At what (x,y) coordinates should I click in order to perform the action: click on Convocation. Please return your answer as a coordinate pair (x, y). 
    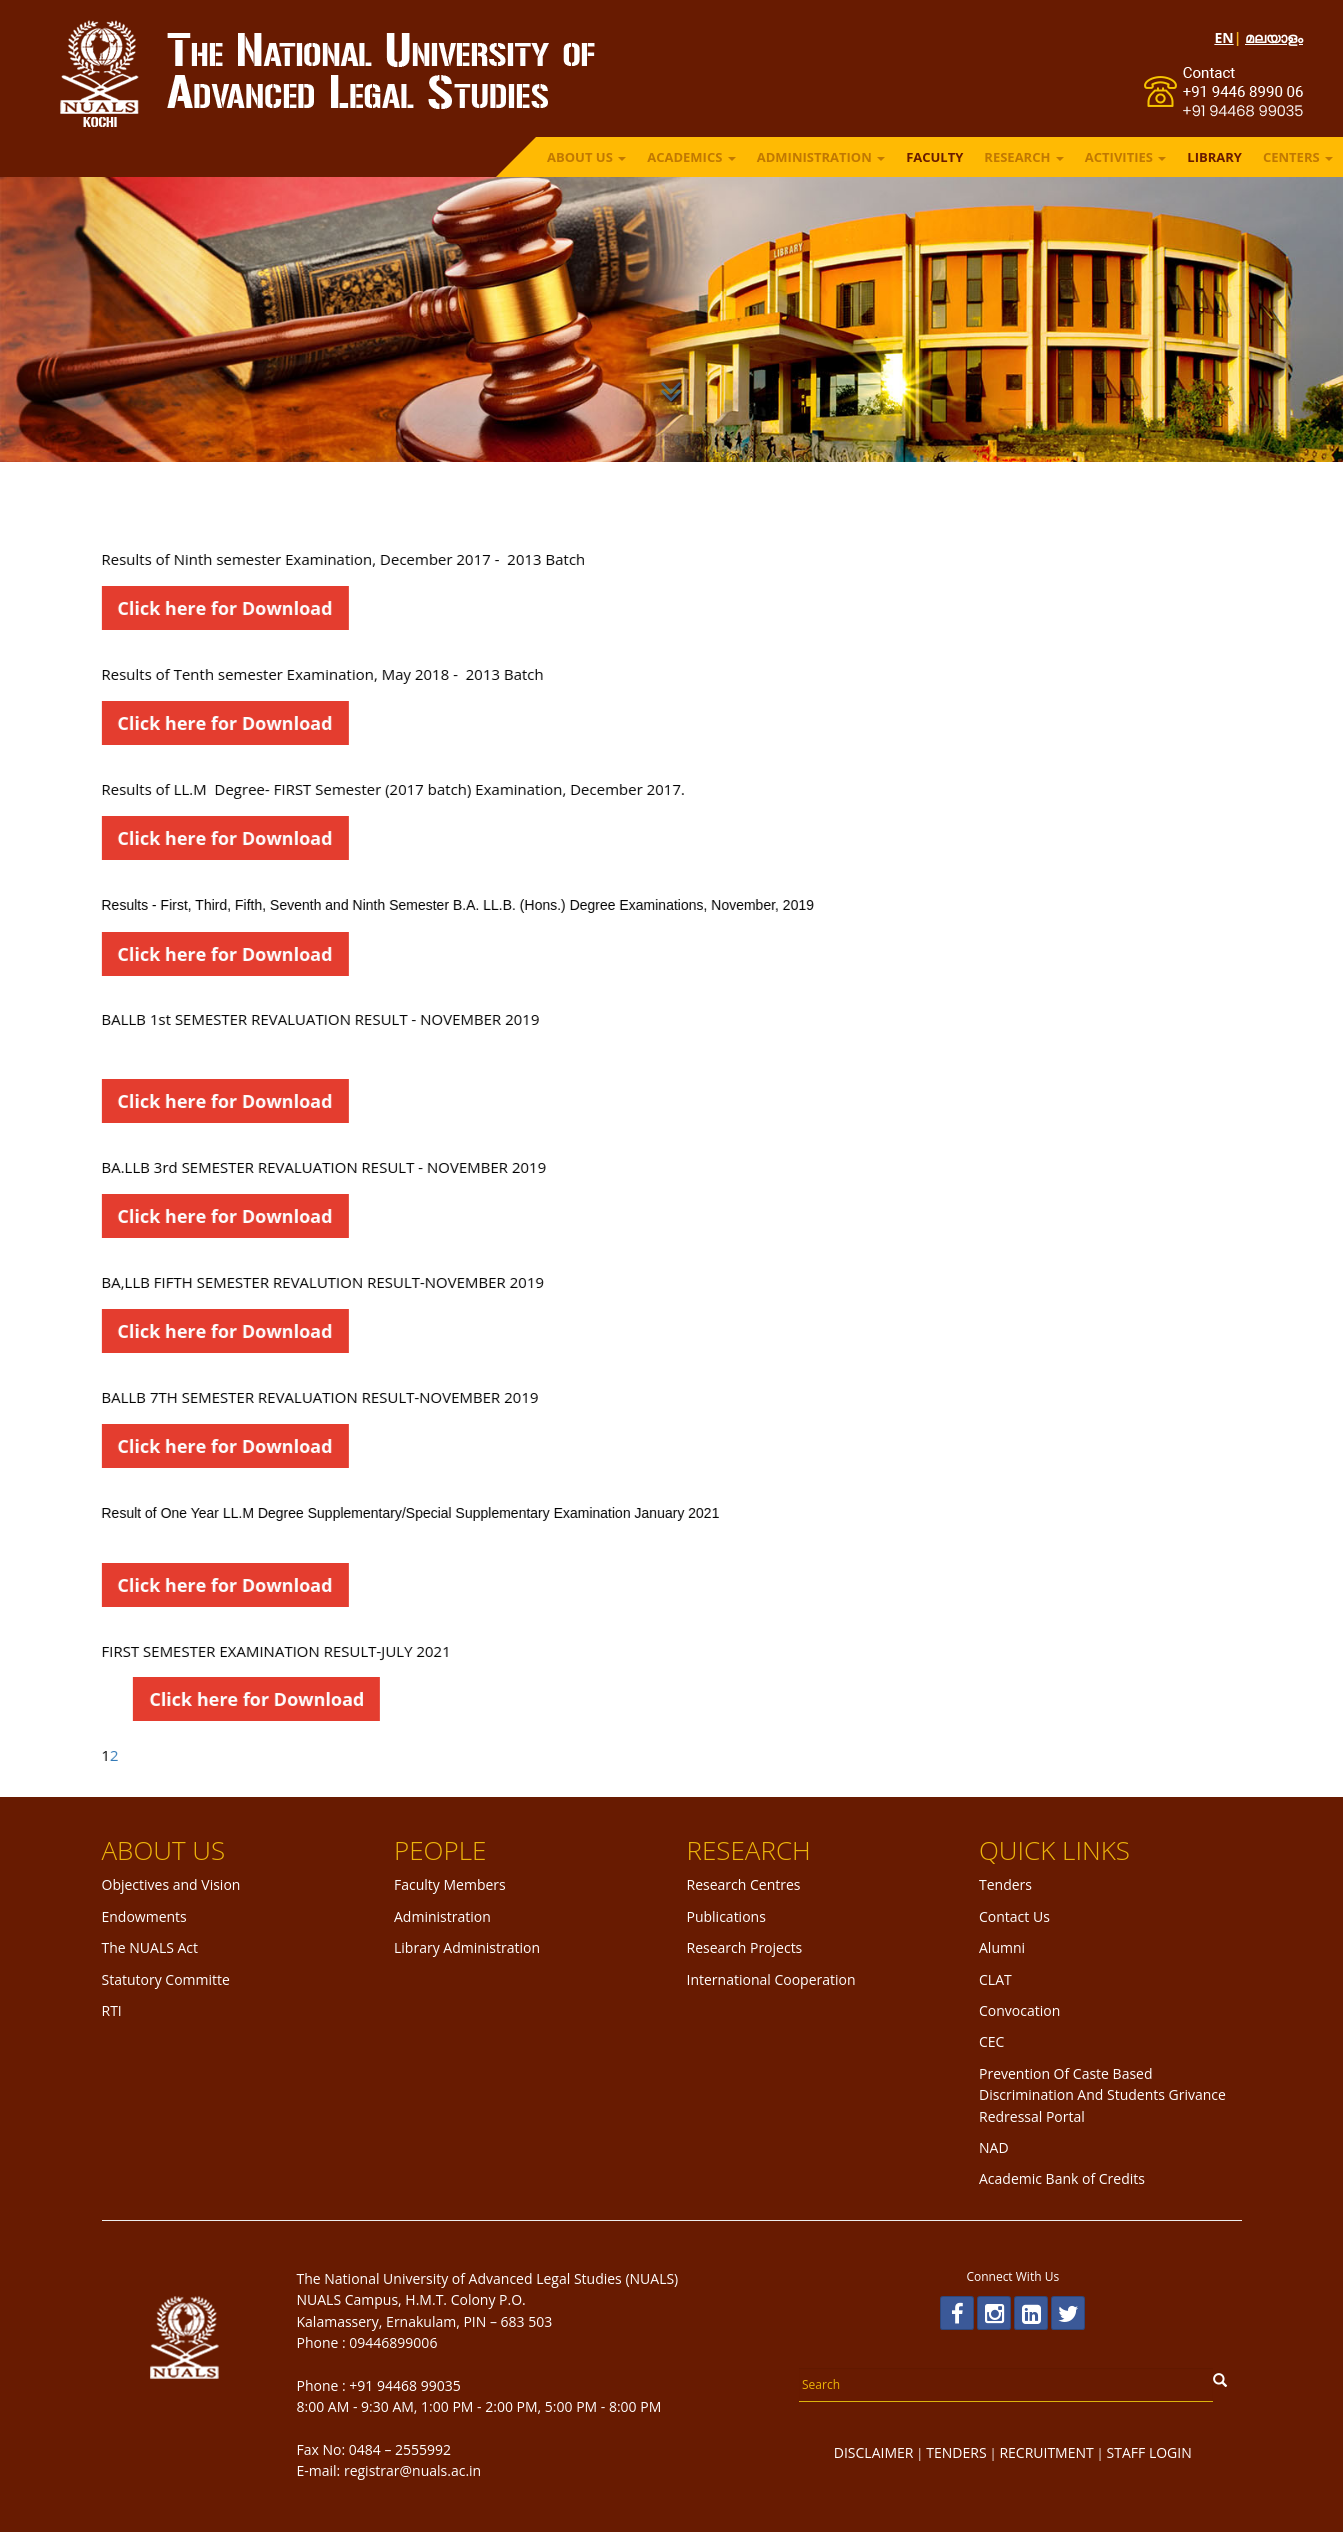
    Looking at the image, I should click on (1019, 2010).